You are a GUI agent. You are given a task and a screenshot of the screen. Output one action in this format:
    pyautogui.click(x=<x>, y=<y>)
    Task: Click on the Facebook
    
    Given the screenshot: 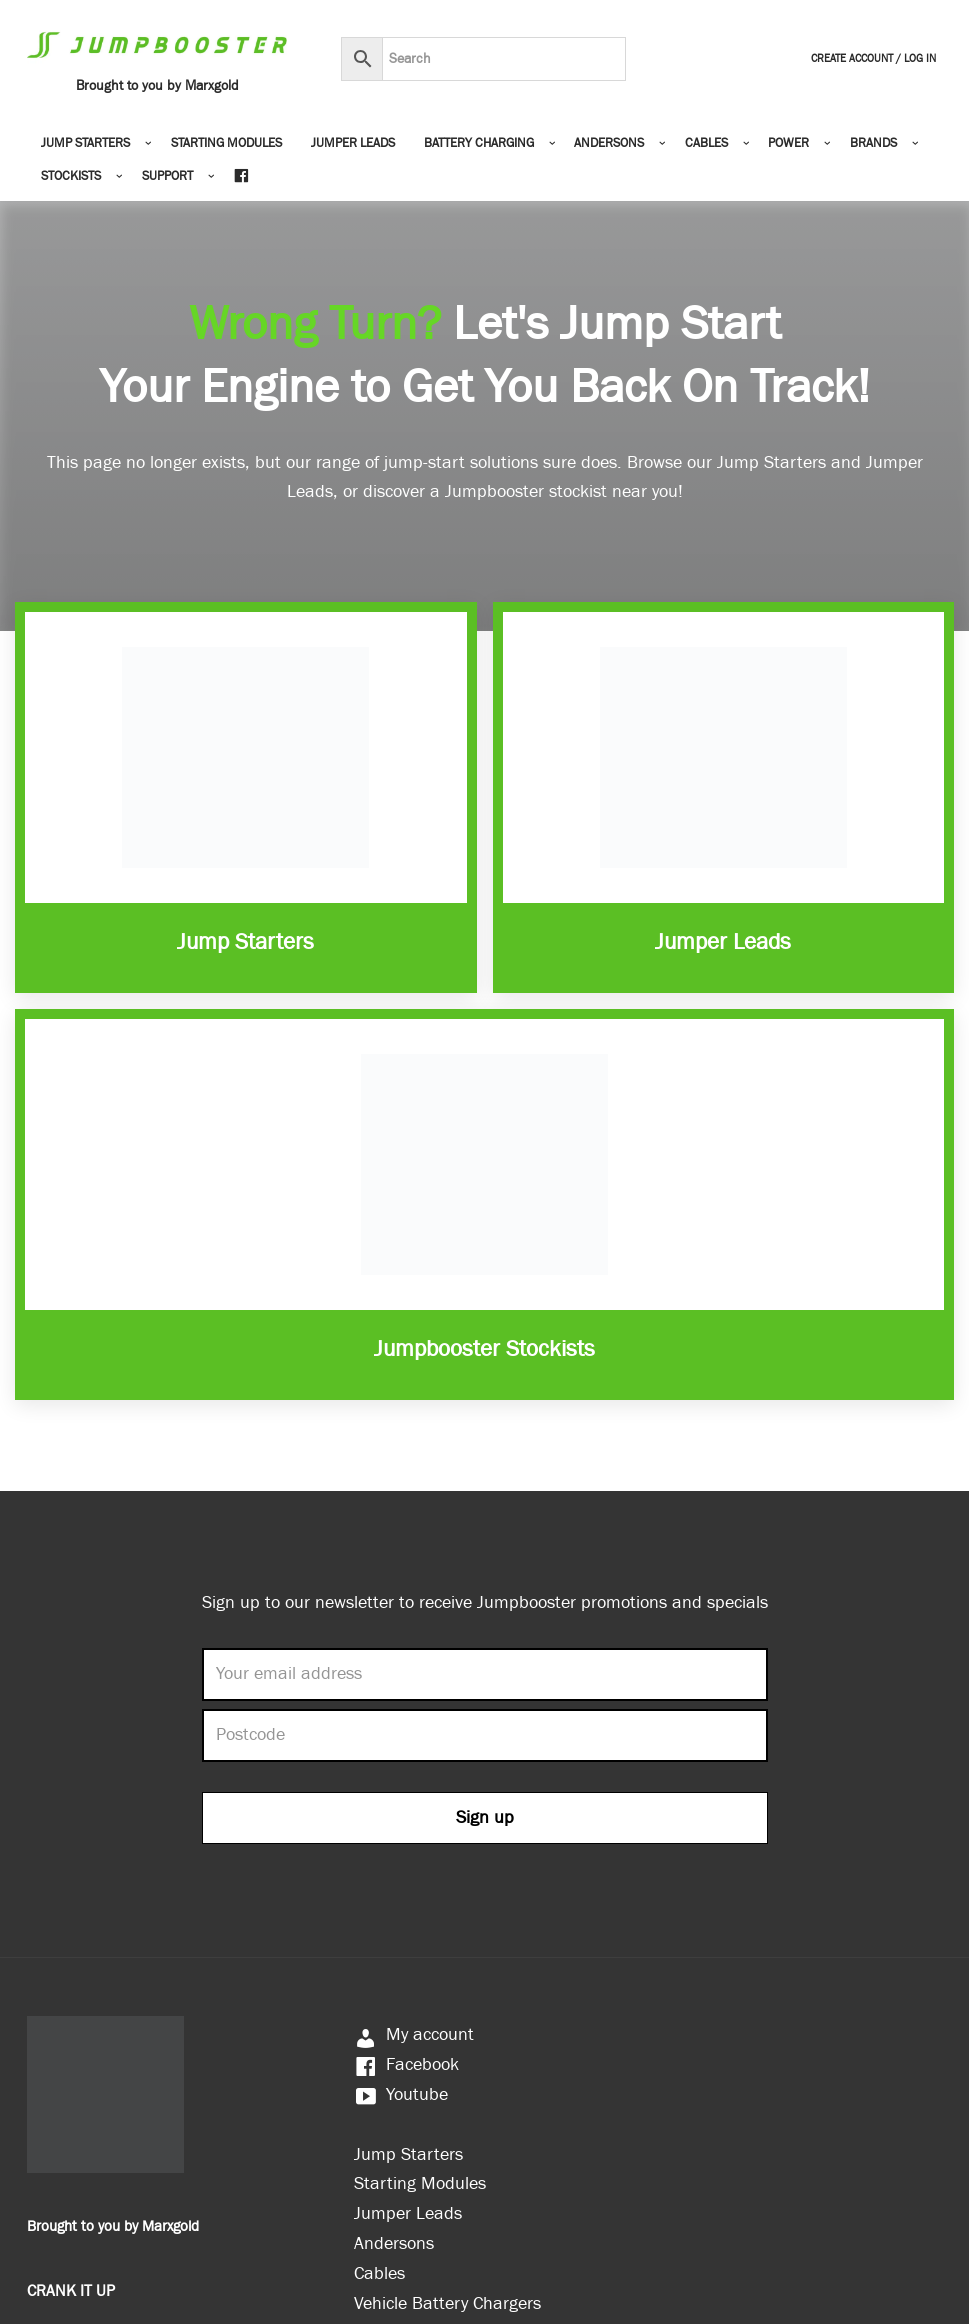 What is the action you would take?
    pyautogui.click(x=406, y=2064)
    